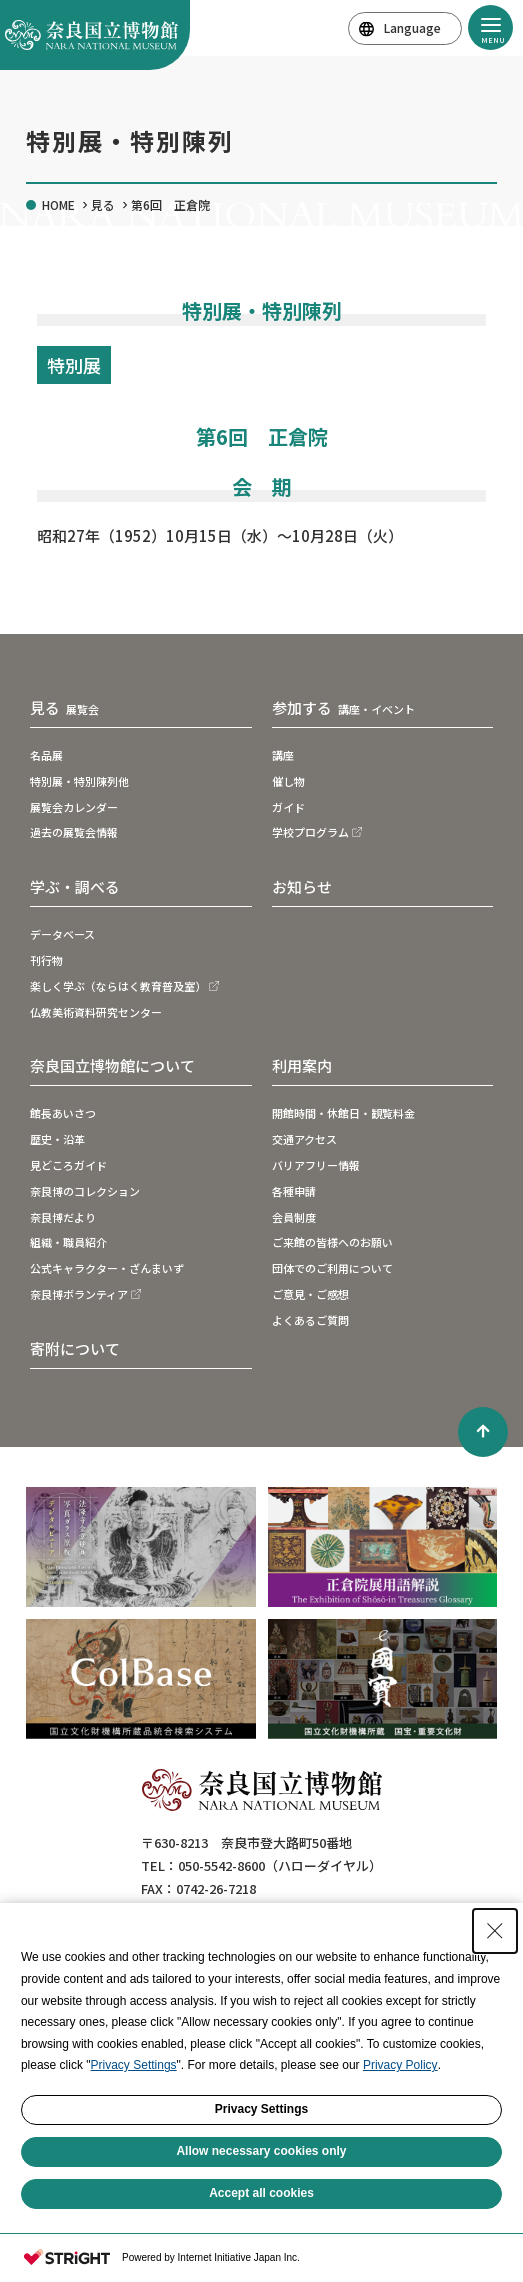 The image size is (523, 2282). What do you see at coordinates (63, 1217) in the screenshot?
I see `奈良博だより` at bounding box center [63, 1217].